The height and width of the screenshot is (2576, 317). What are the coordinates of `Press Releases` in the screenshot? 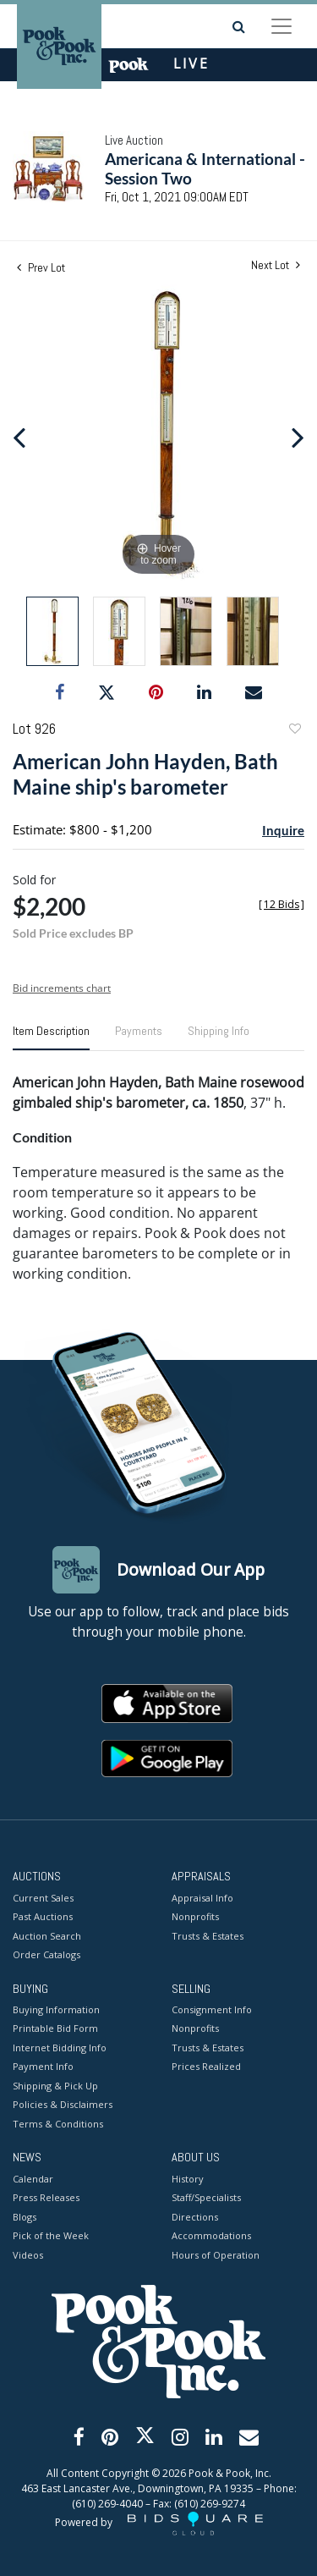 It's located at (46, 2197).